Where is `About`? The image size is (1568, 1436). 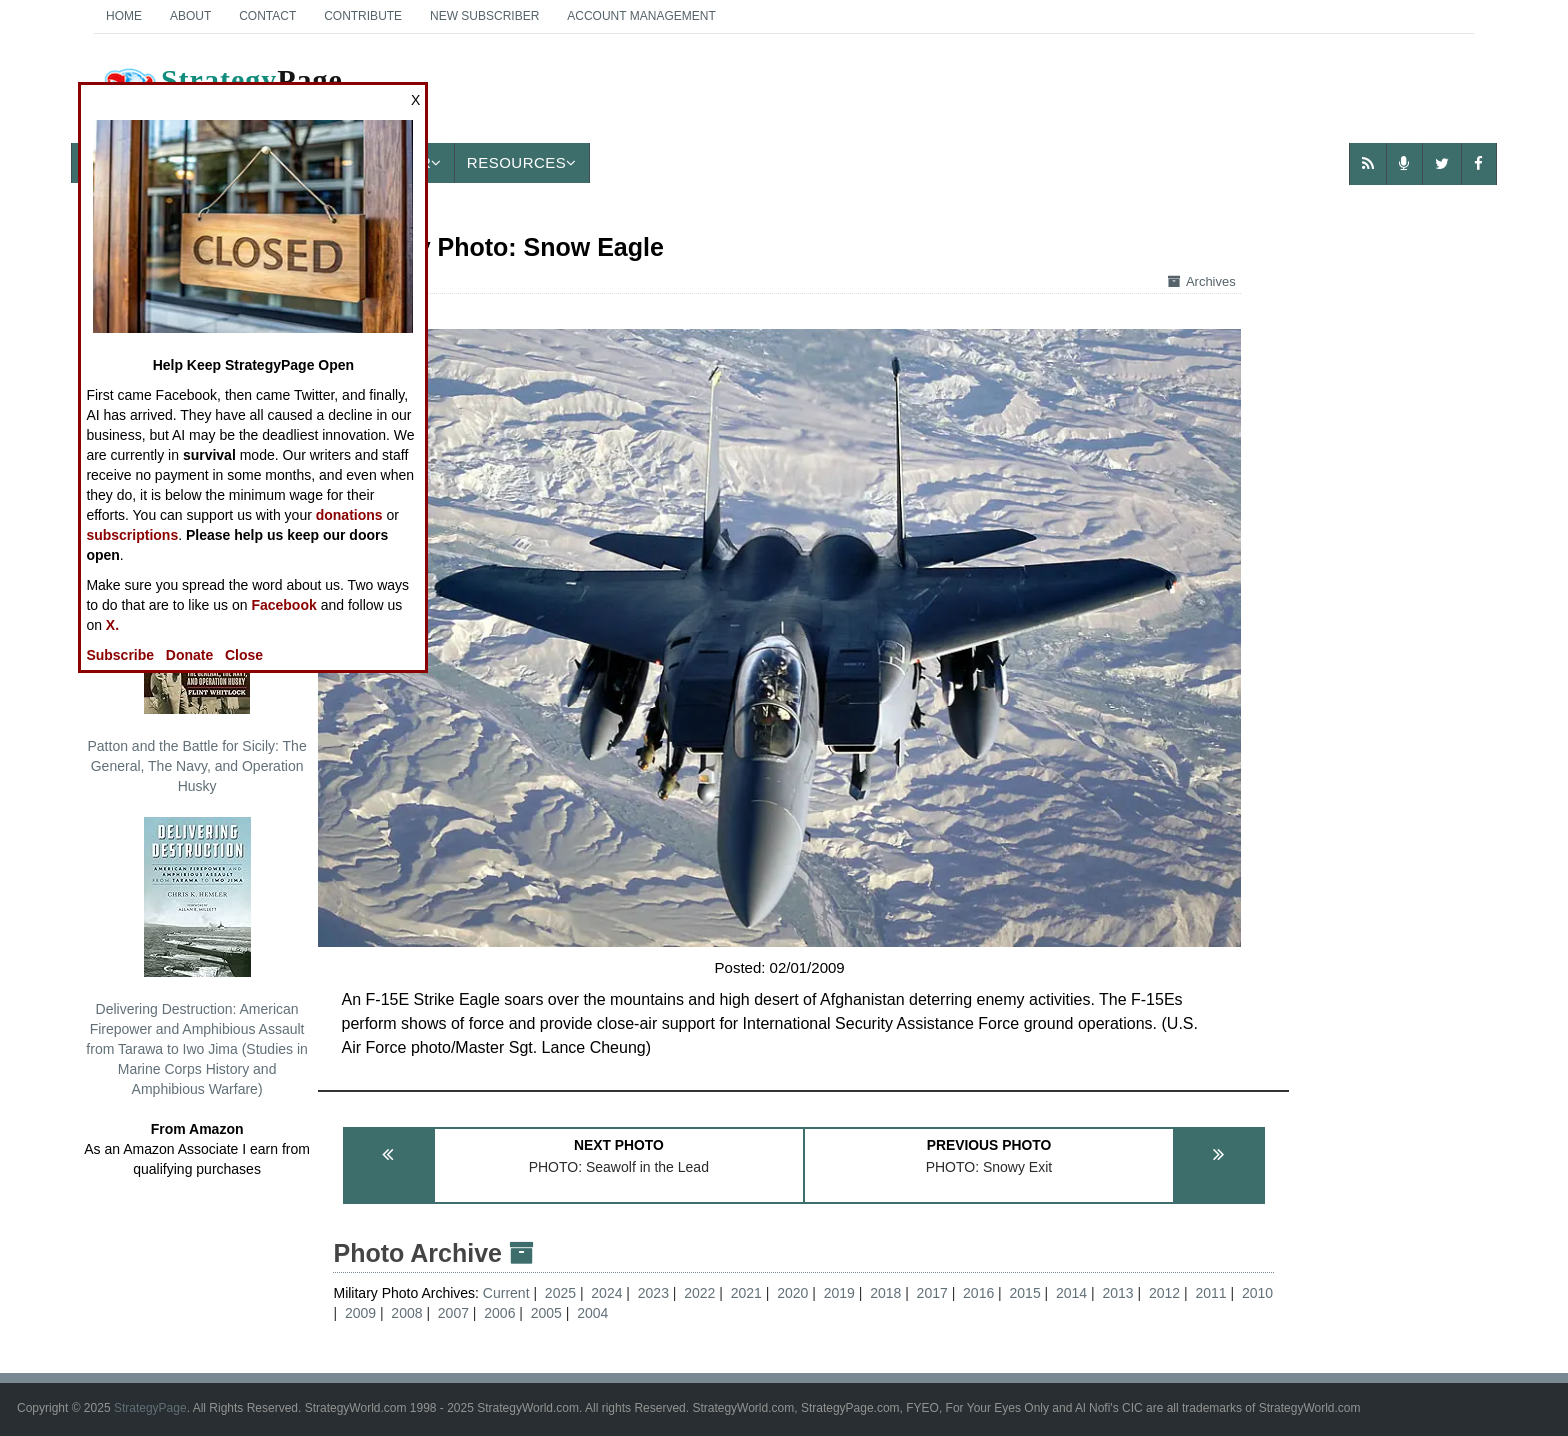
About is located at coordinates (190, 16).